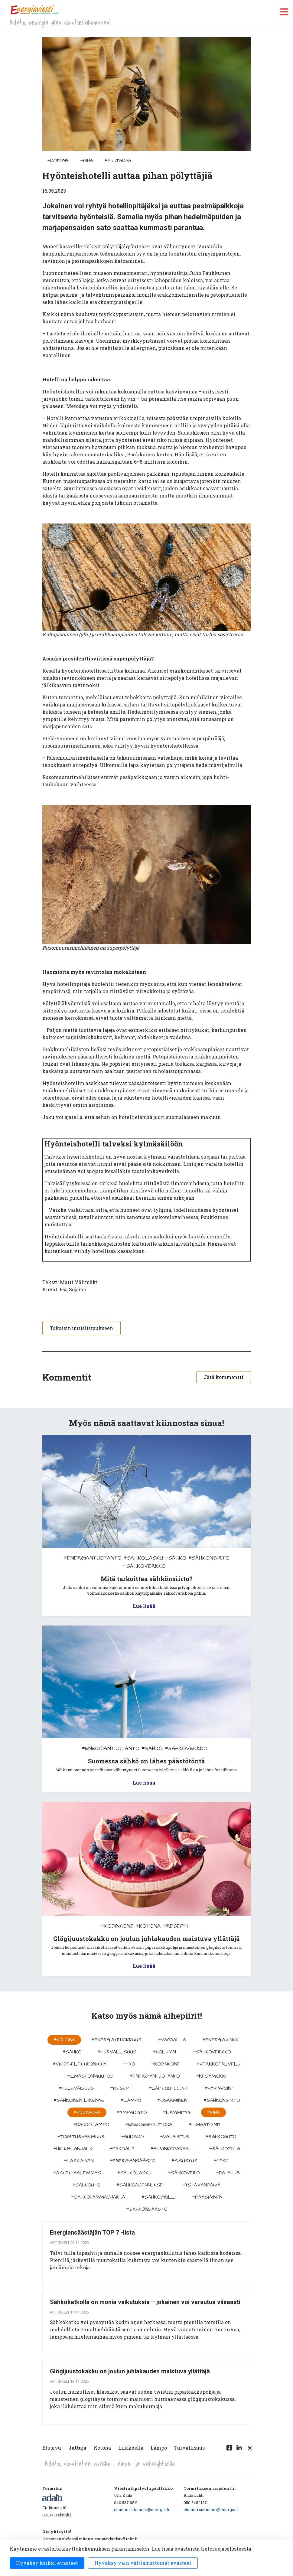 The height and width of the screenshot is (2576, 293). Describe the element at coordinates (184, 2160) in the screenshot. I see `#sisustus` at that location.